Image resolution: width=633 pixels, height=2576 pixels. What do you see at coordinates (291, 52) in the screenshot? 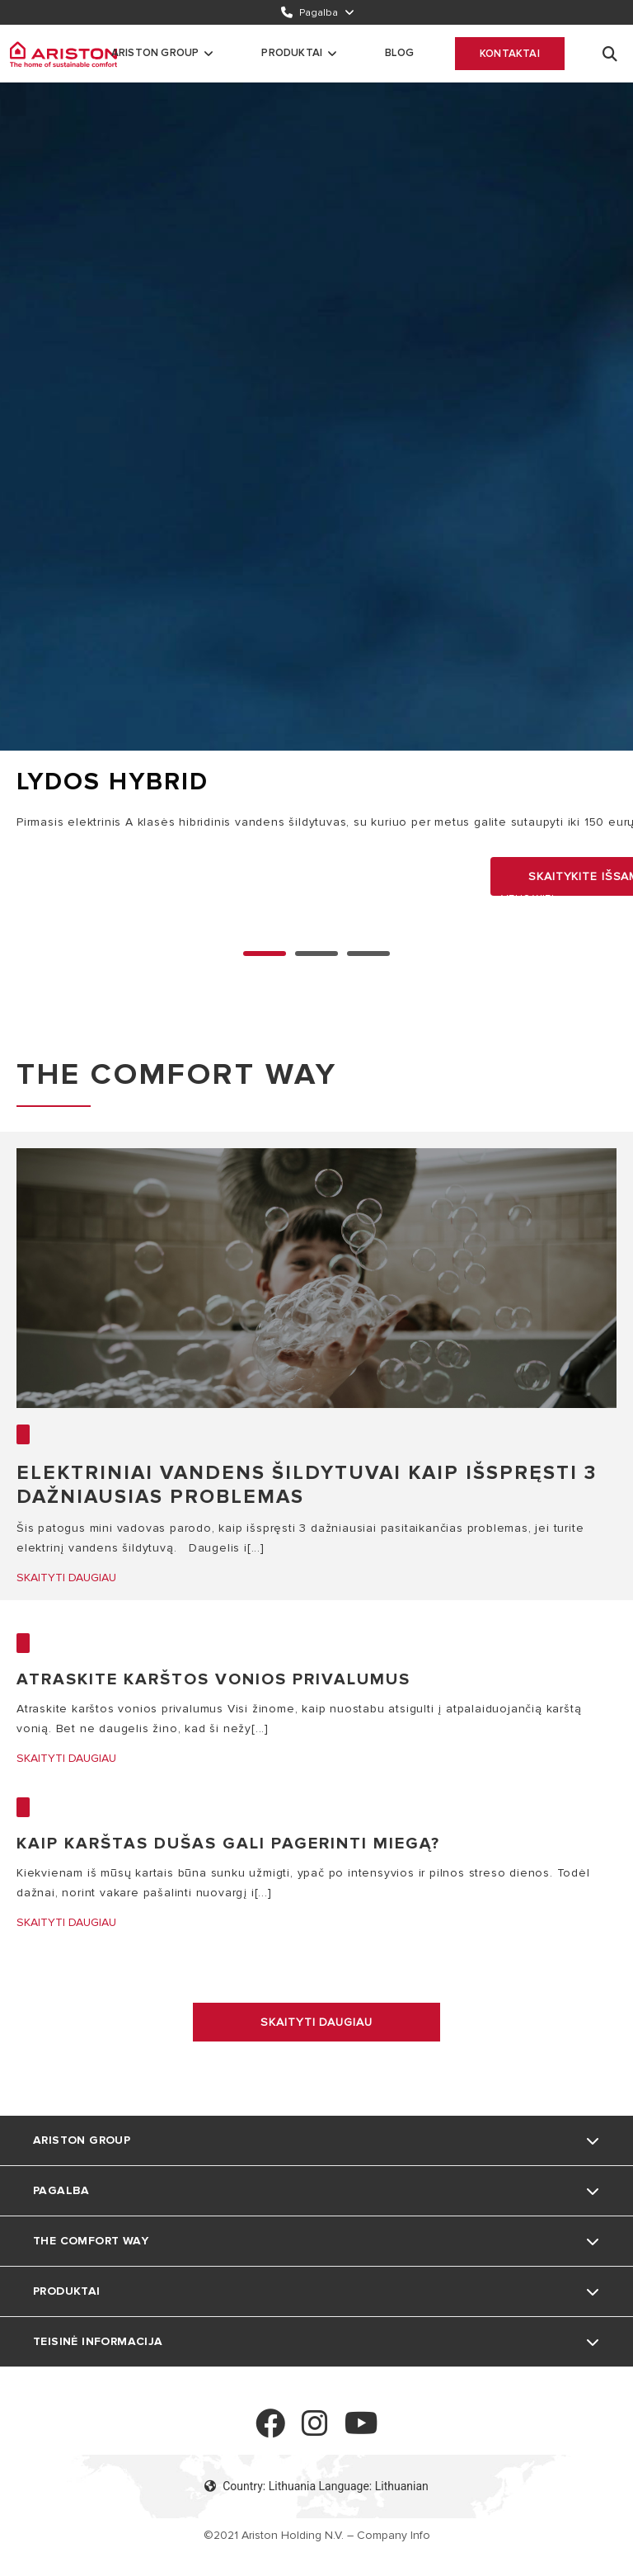
I see `Produktai` at bounding box center [291, 52].